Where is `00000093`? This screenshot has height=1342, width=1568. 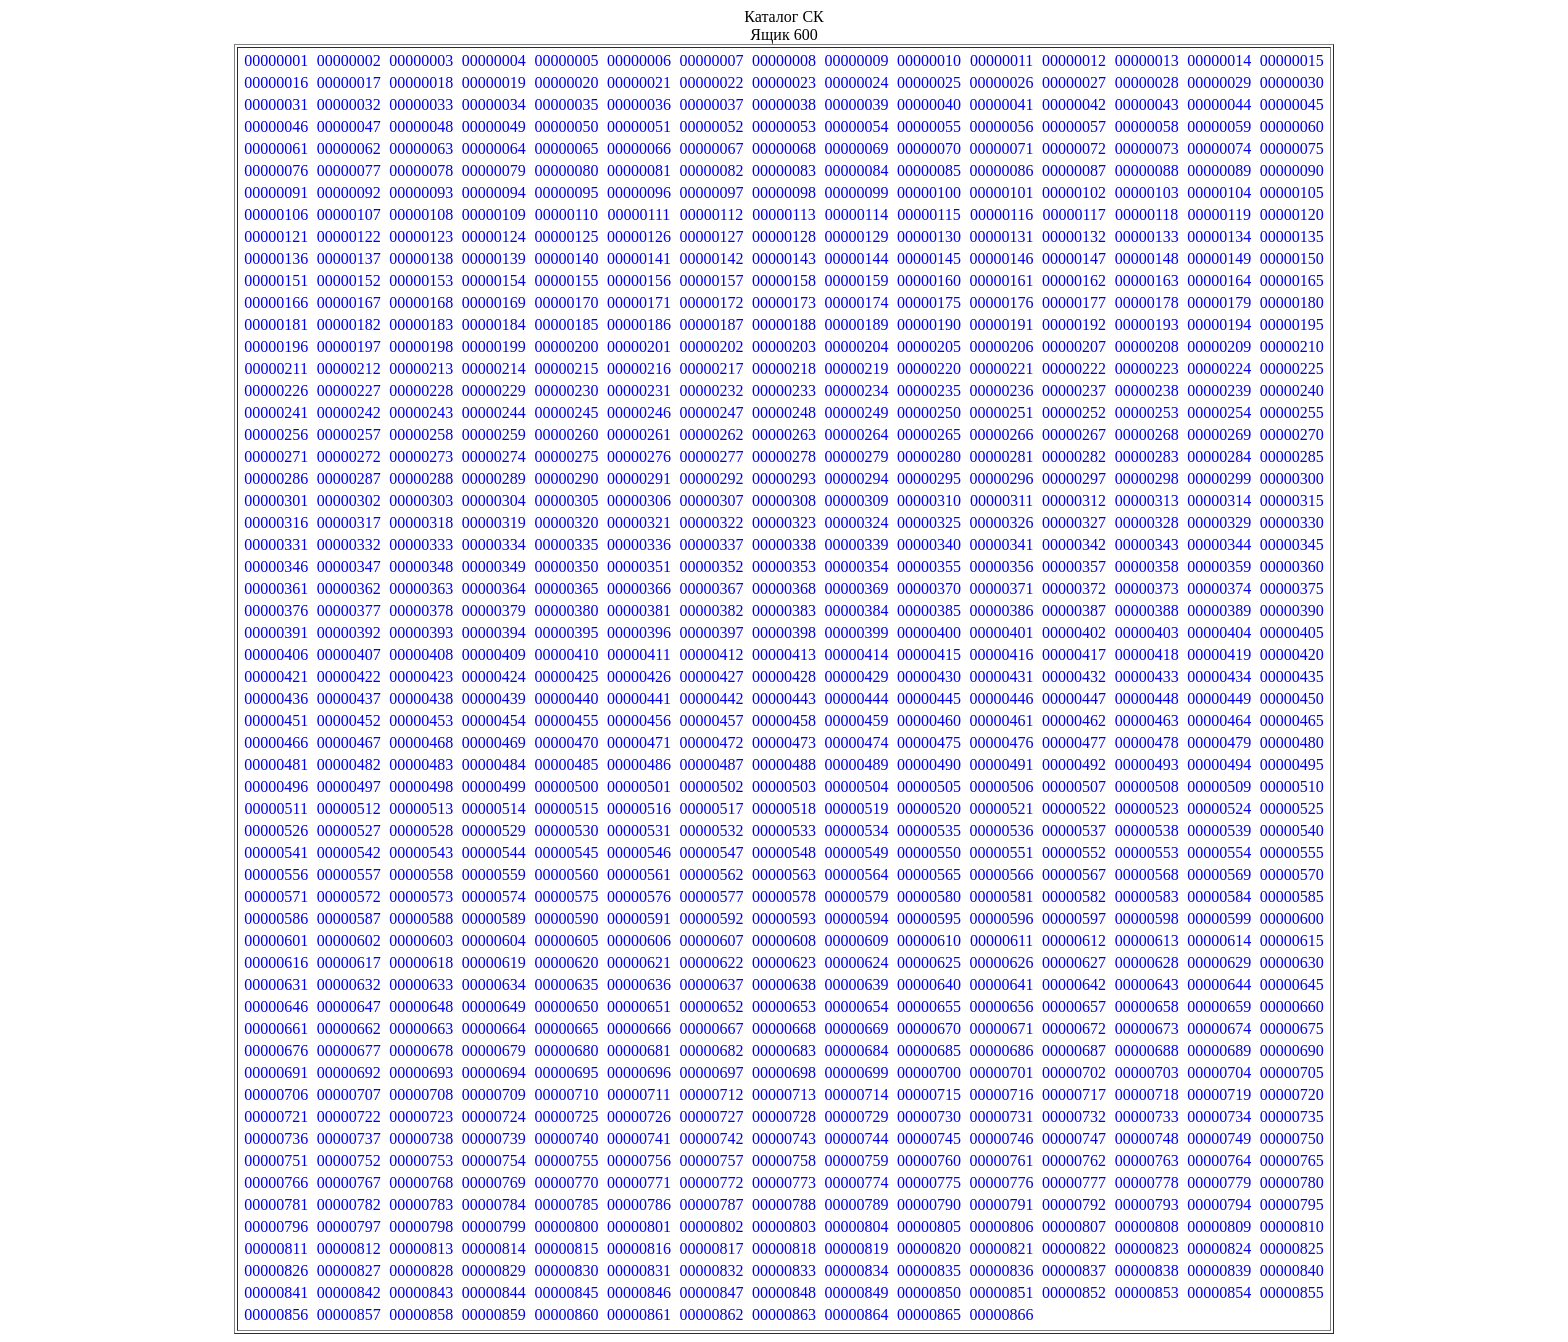
00000093 is located at coordinates (421, 192).